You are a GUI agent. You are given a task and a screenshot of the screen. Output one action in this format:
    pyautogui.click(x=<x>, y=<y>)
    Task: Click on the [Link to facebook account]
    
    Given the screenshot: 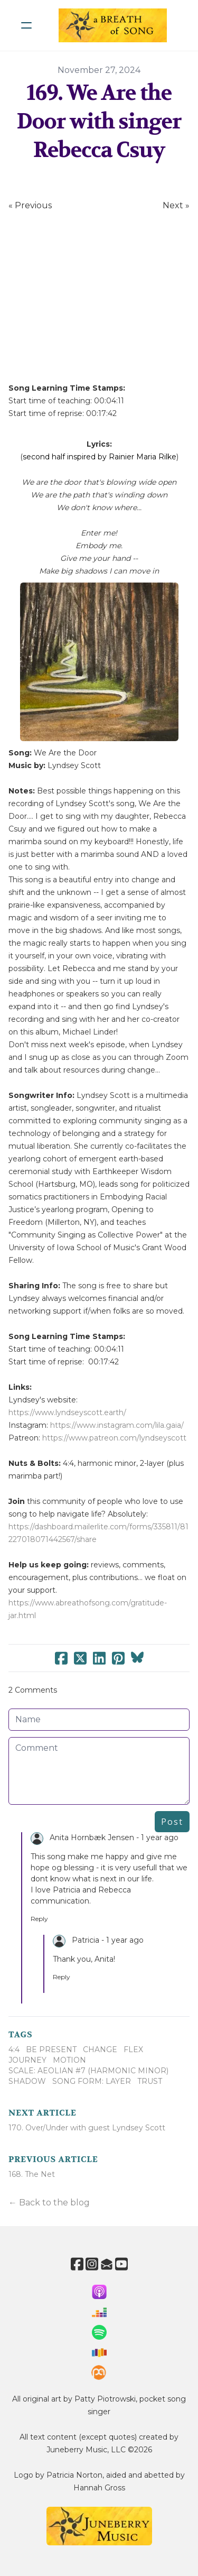 What is the action you would take?
    pyautogui.click(x=77, y=2264)
    